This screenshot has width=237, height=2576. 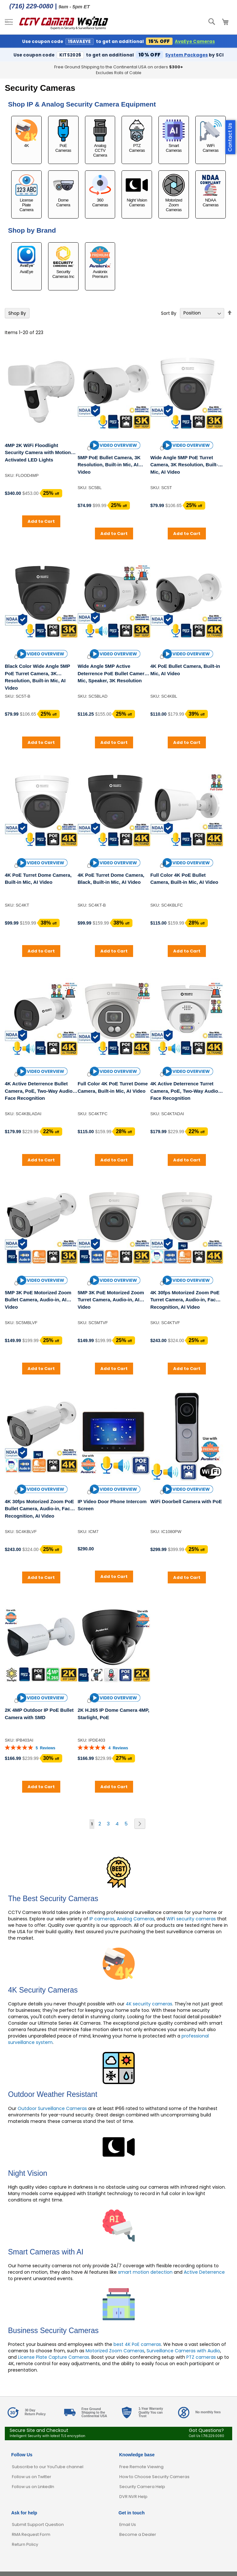 What do you see at coordinates (230, 137) in the screenshot?
I see `Contact Us` at bounding box center [230, 137].